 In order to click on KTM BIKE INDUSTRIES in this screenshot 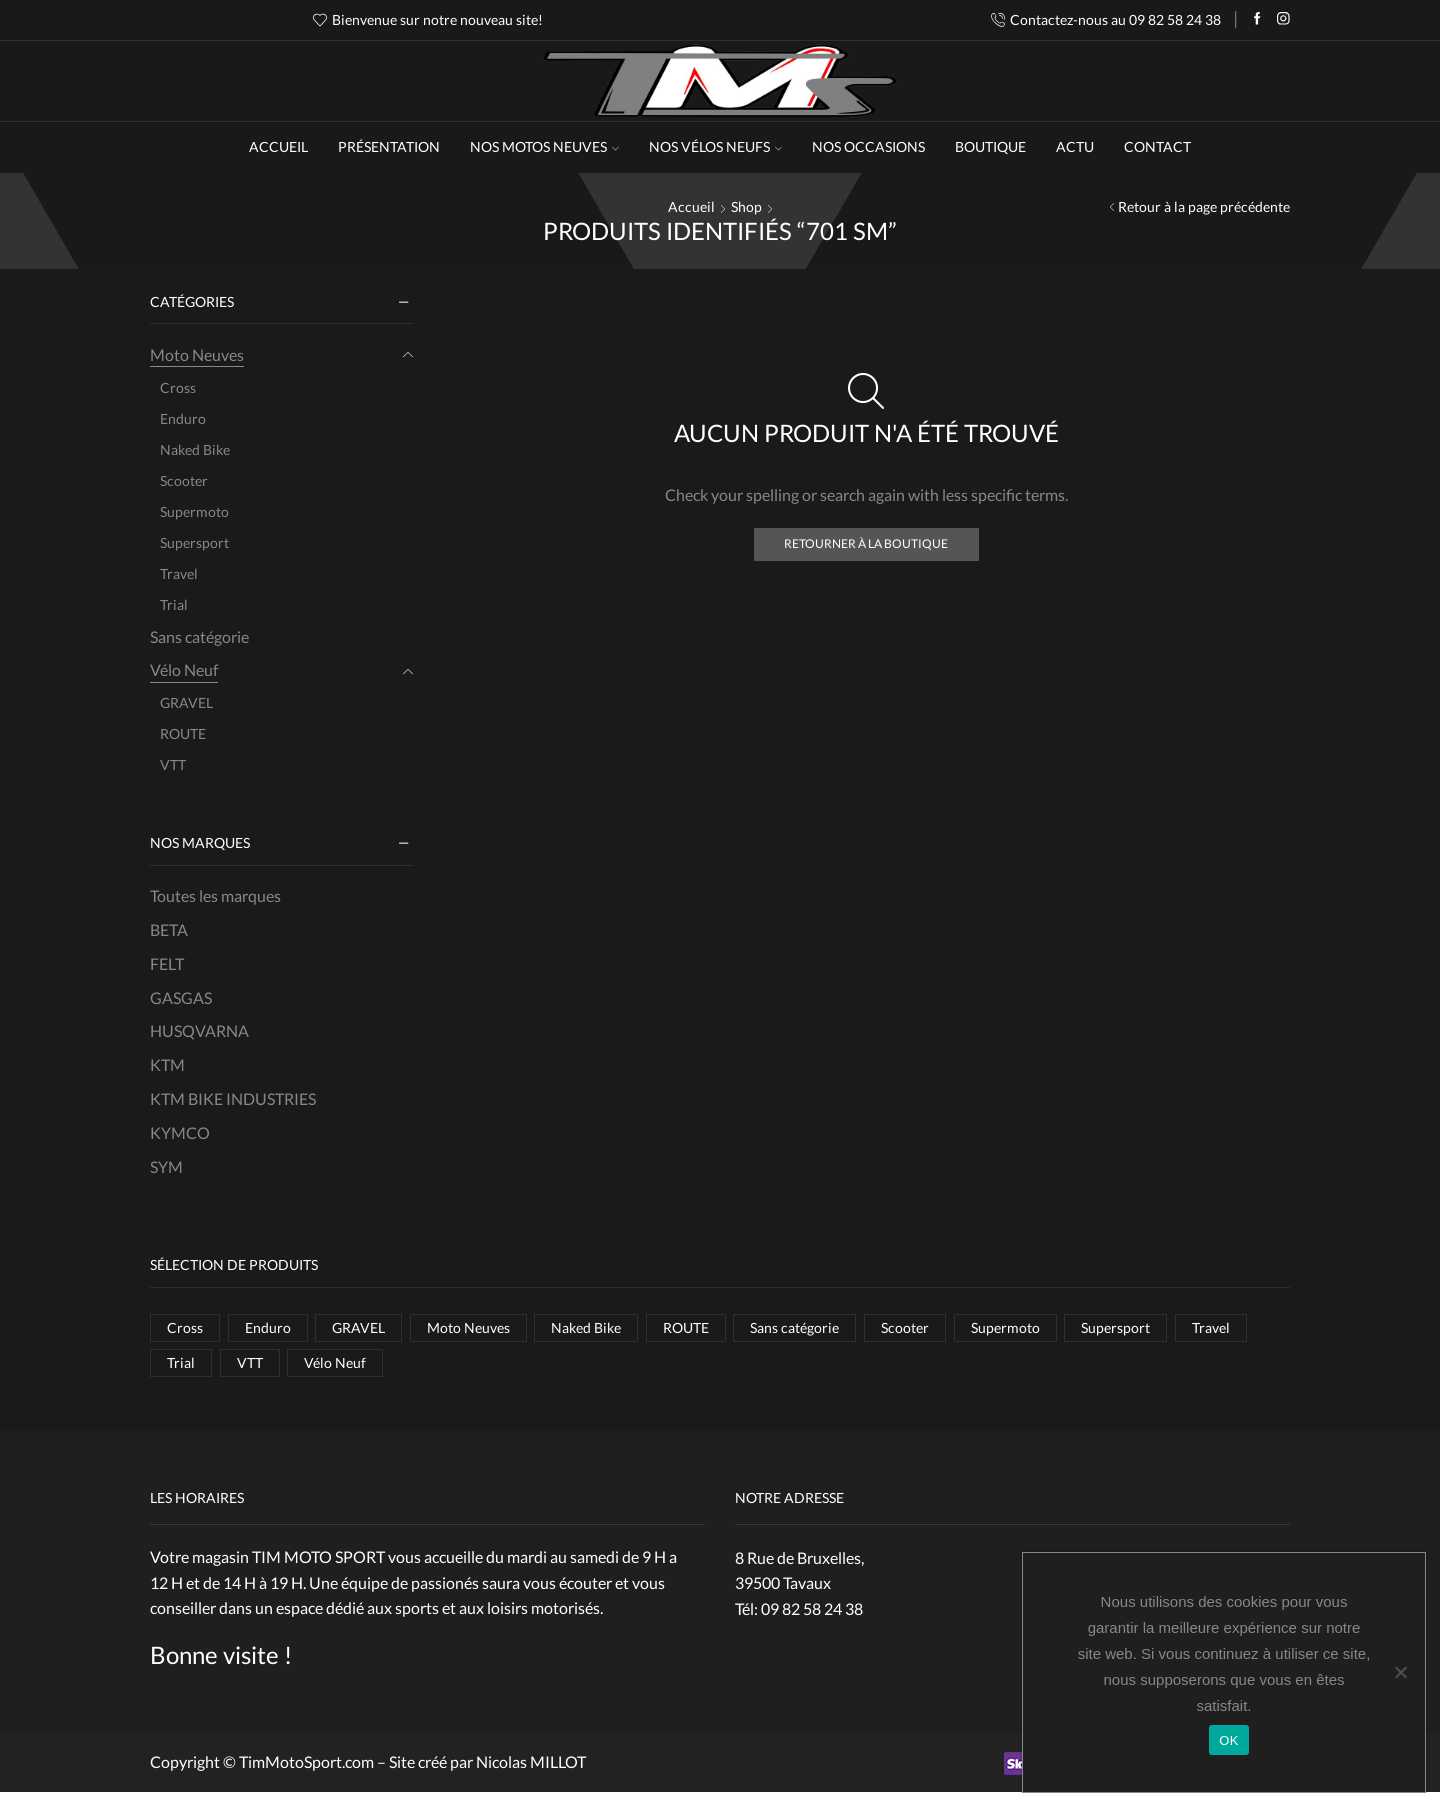, I will do `click(233, 1098)`.